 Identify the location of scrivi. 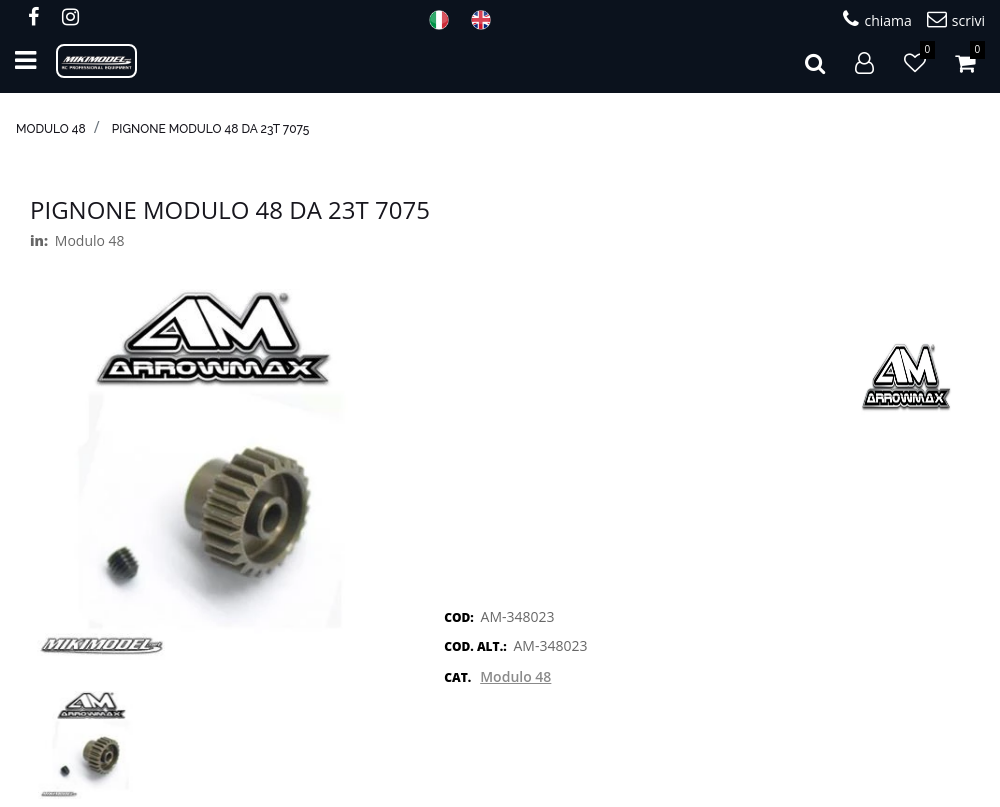
(956, 19).